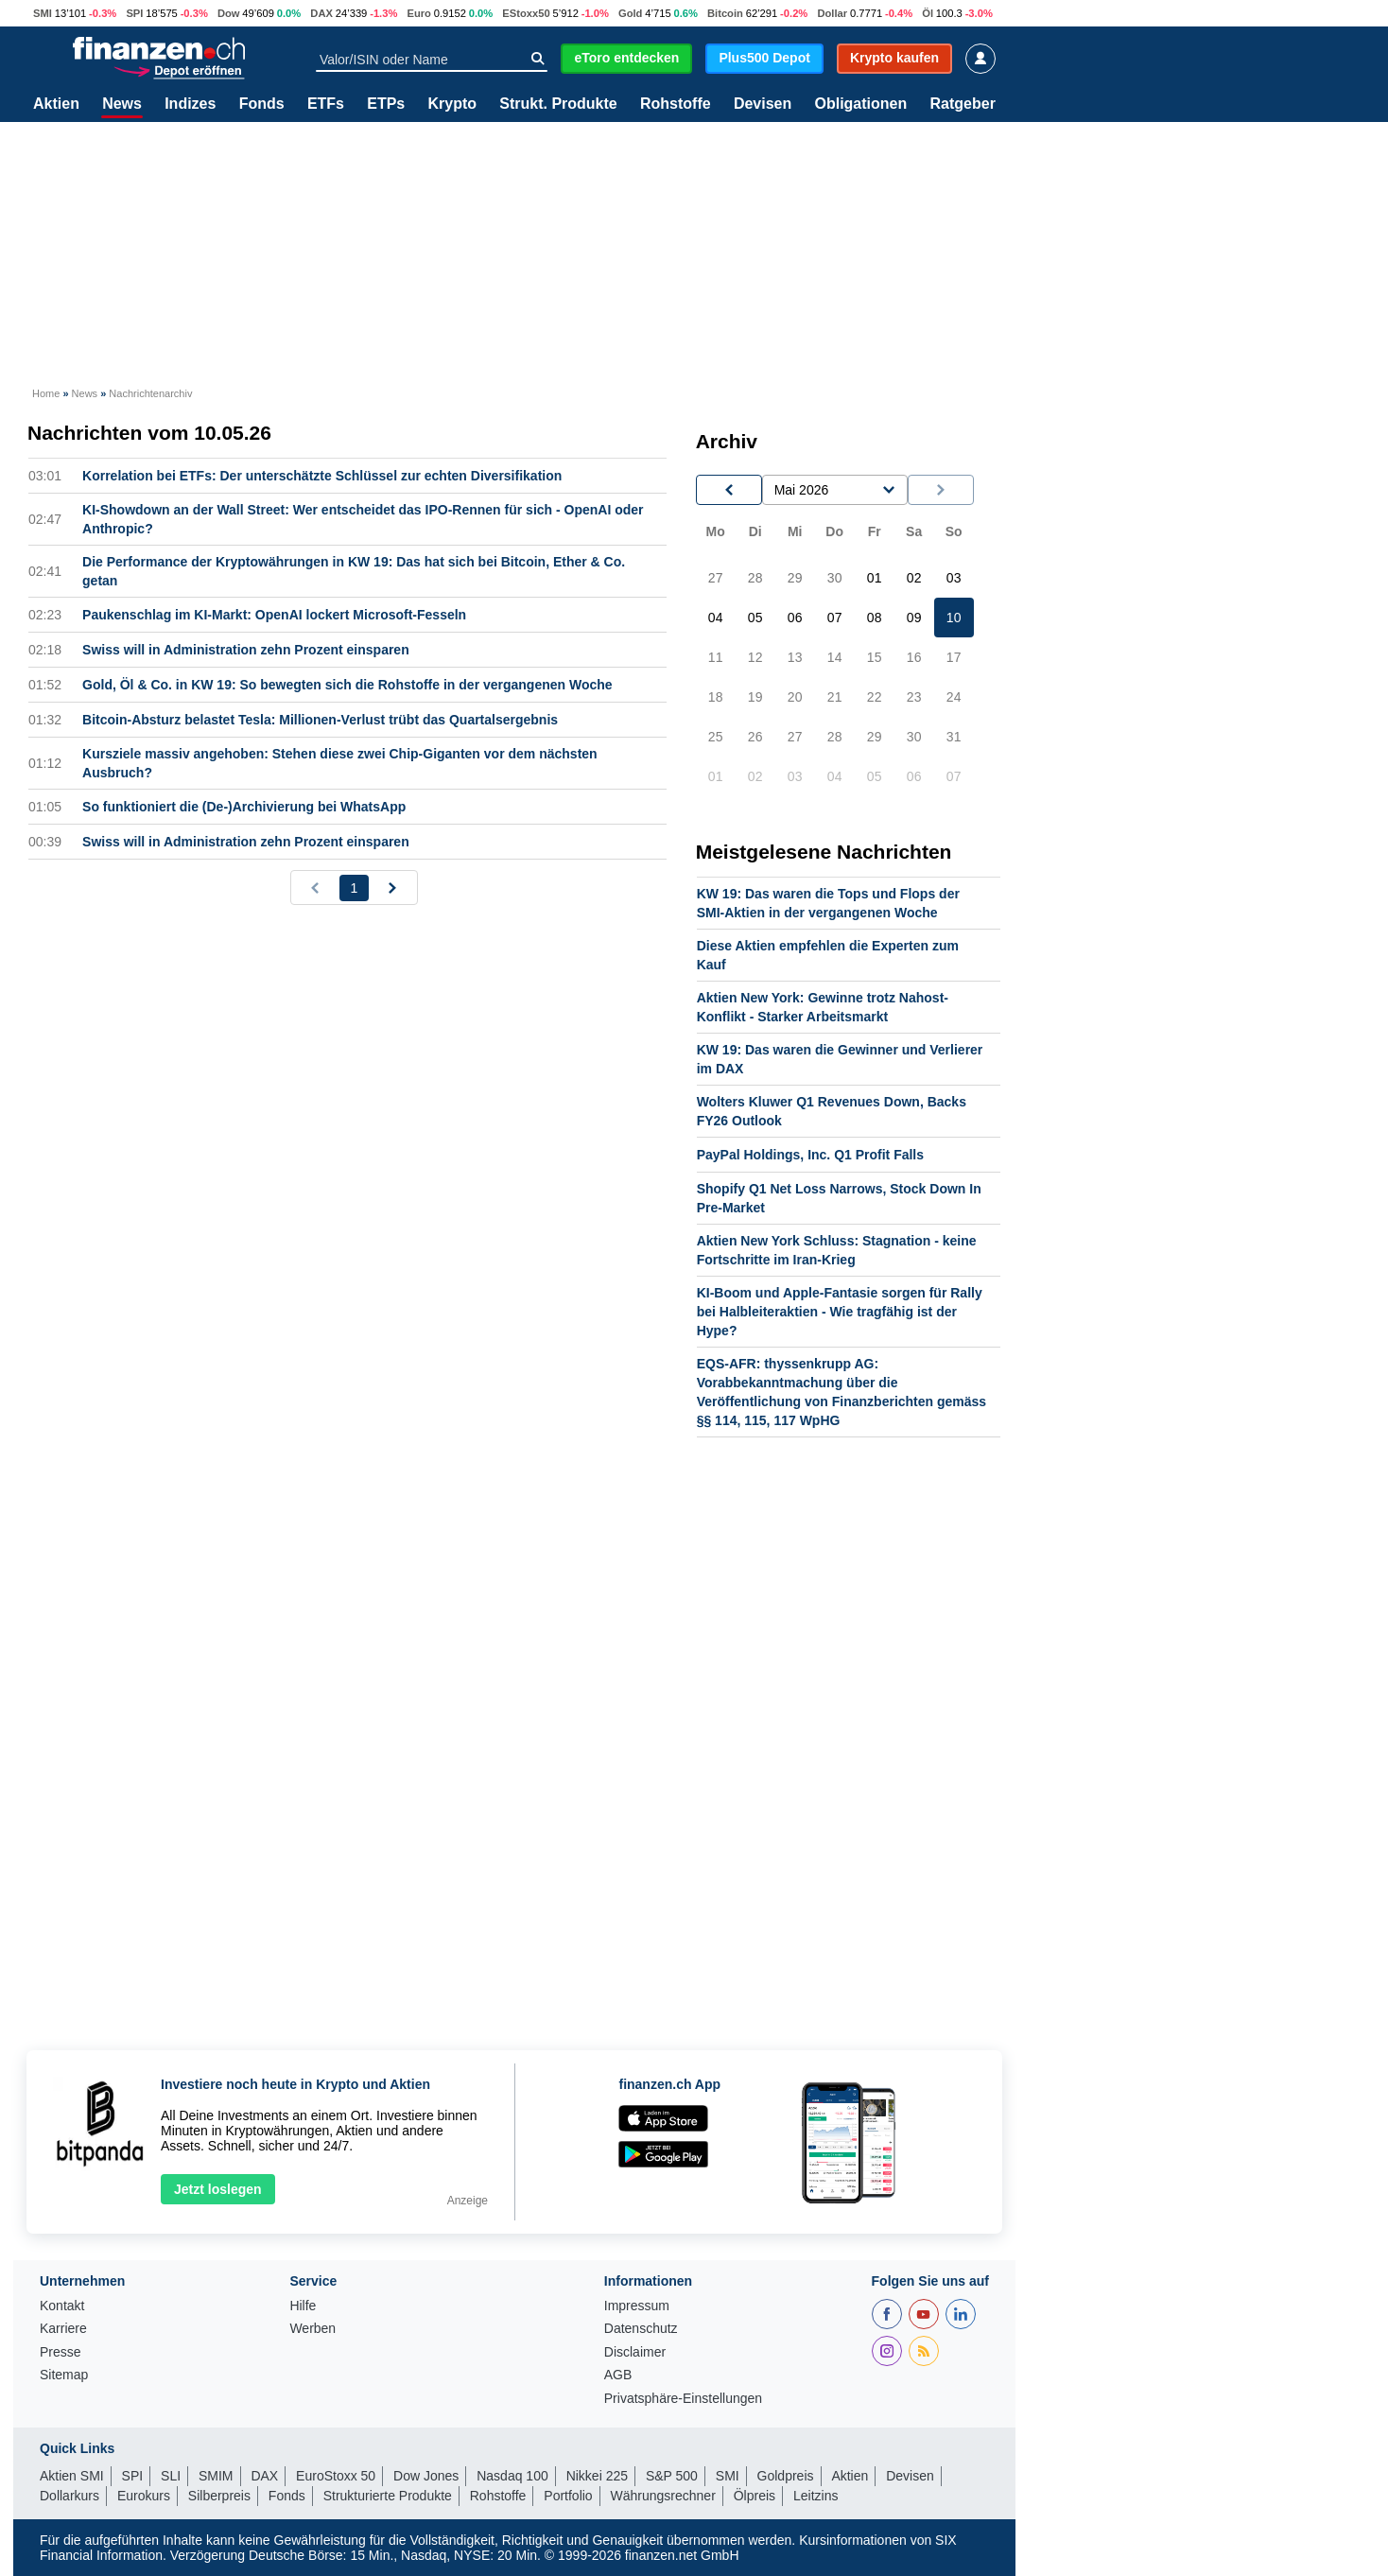 This screenshot has height=2576, width=1388. What do you see at coordinates (347, 684) in the screenshot?
I see `Gold, Öl & Co. in KW 19: So bewegten sich die Rohstoffe in der vergangenen Woche` at bounding box center [347, 684].